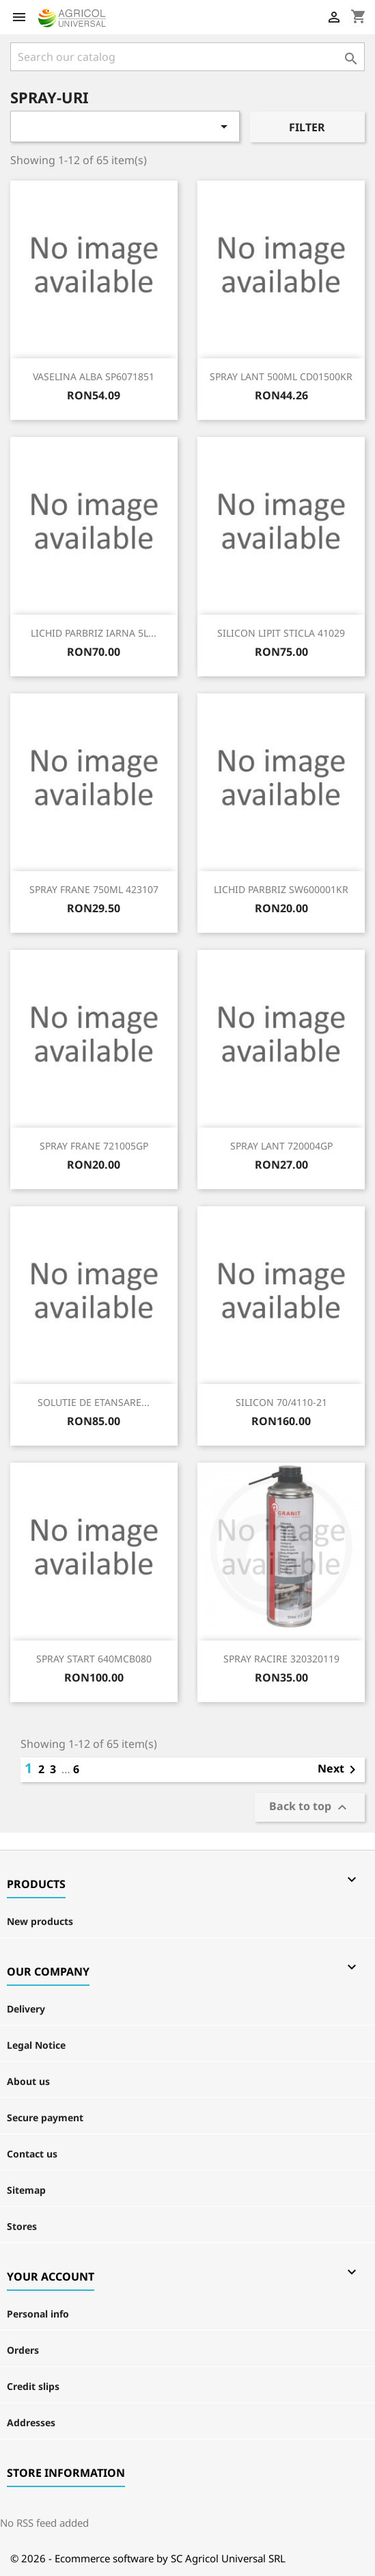  Describe the element at coordinates (40, 1921) in the screenshot. I see `New products` at that location.